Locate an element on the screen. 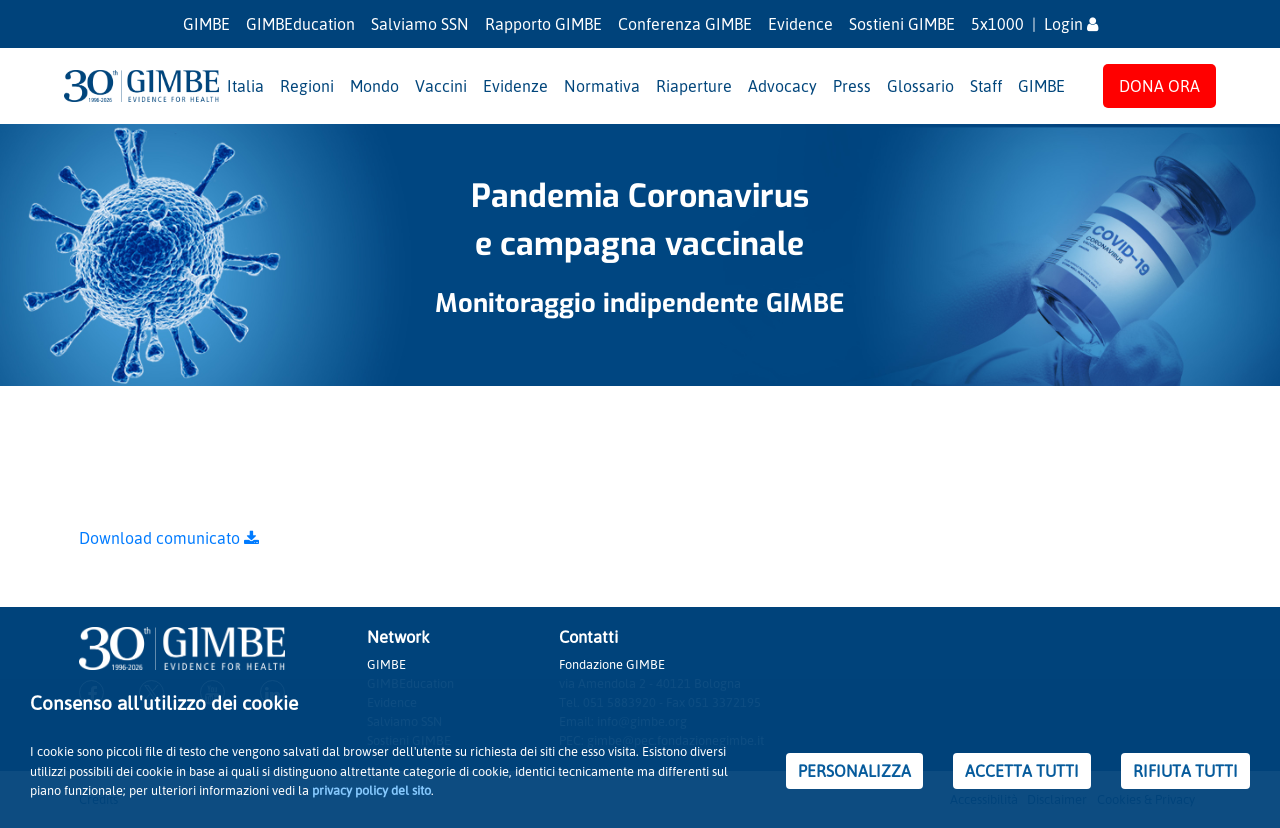 Image resolution: width=1280 pixels, height=828 pixels. Italia is located at coordinates (245, 86).